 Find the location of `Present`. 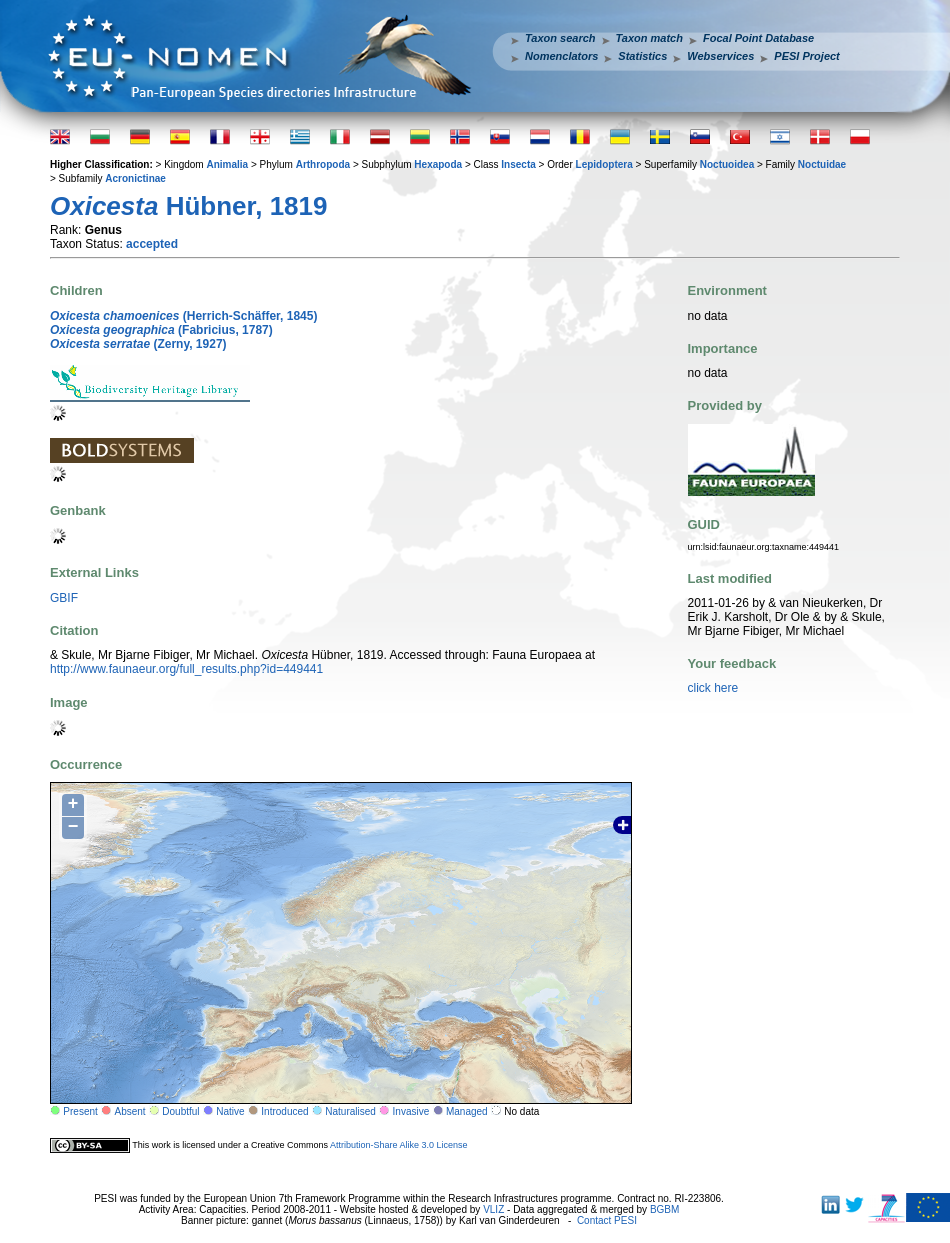

Present is located at coordinates (80, 1111).